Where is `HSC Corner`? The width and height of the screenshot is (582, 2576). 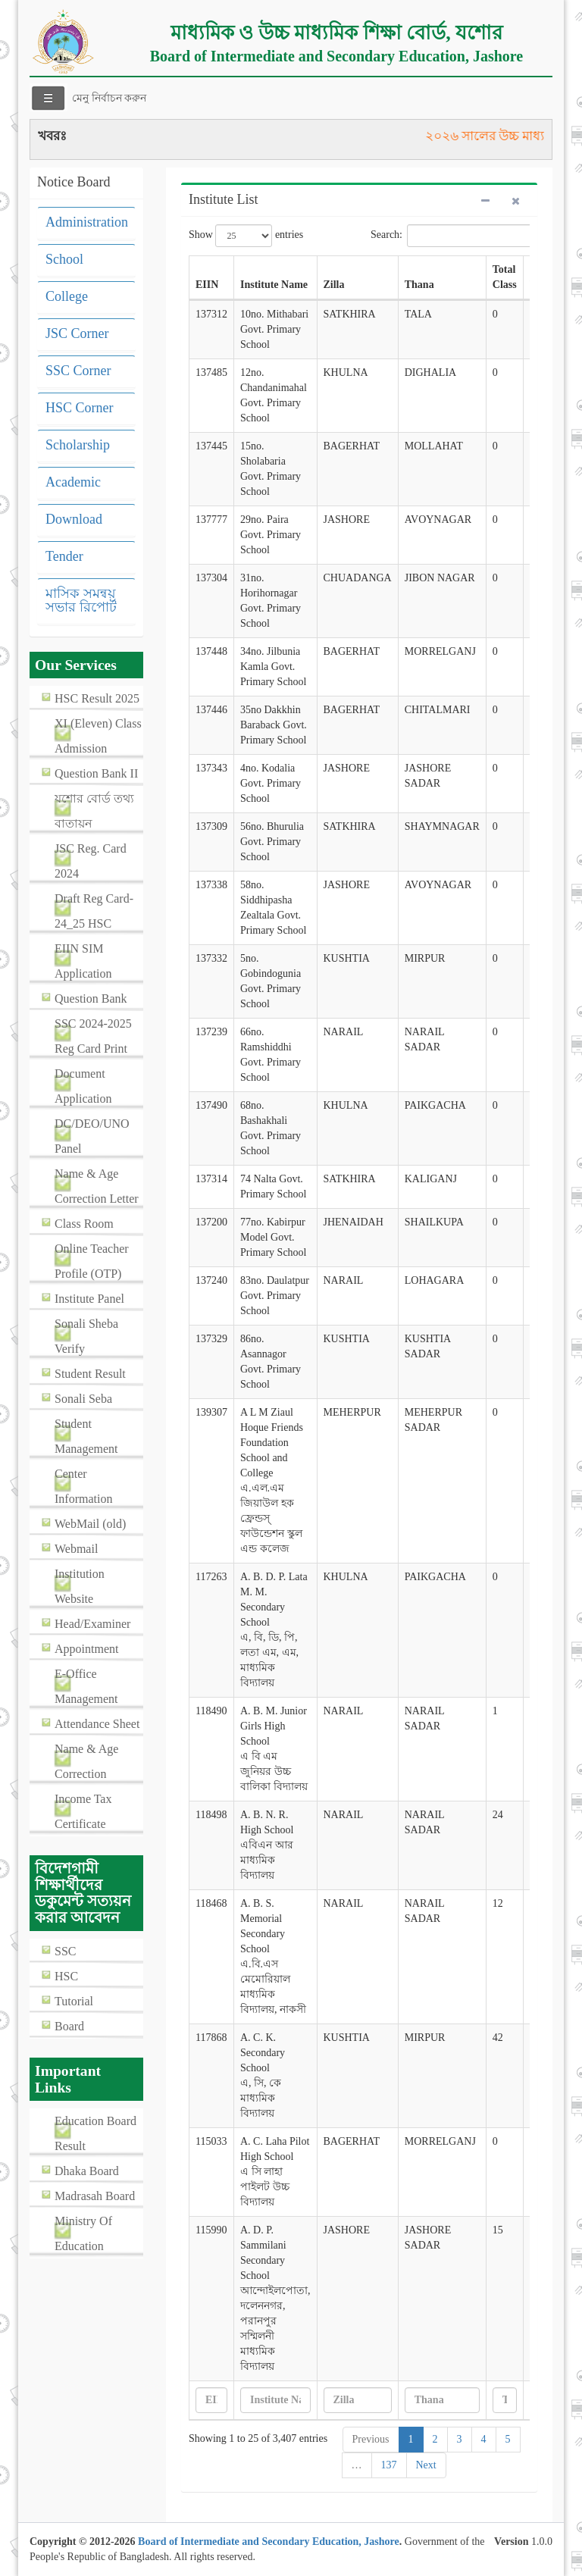
HSC Corner is located at coordinates (79, 407).